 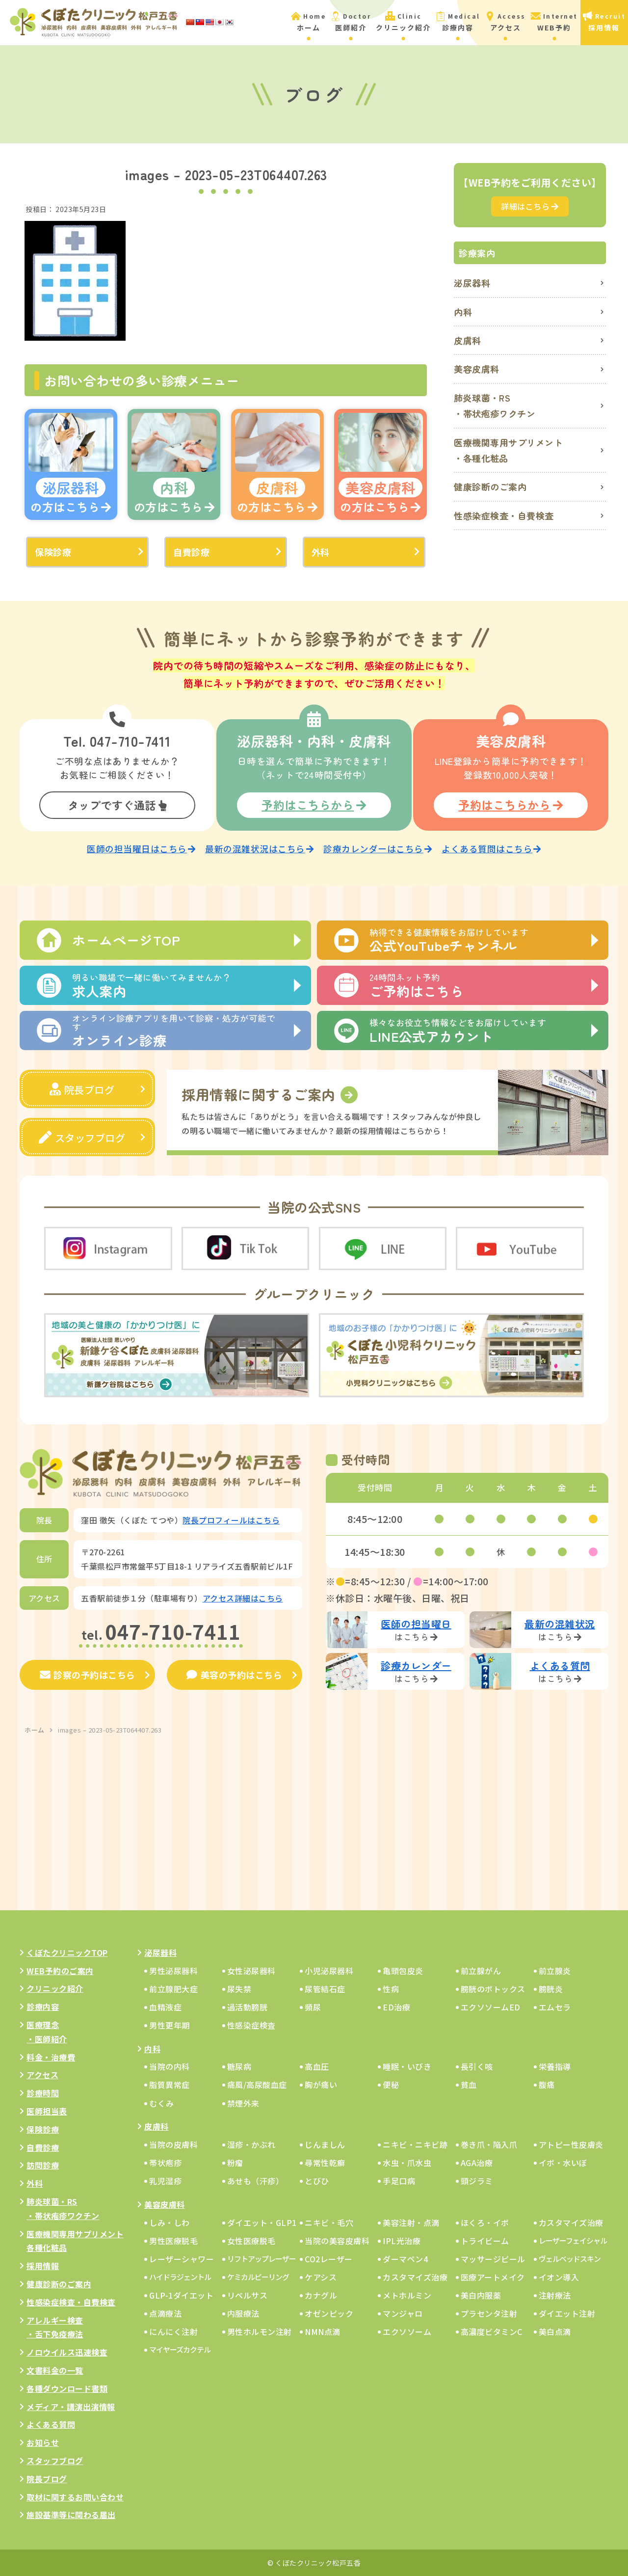 What do you see at coordinates (317, 2180) in the screenshot?
I see `とびひ` at bounding box center [317, 2180].